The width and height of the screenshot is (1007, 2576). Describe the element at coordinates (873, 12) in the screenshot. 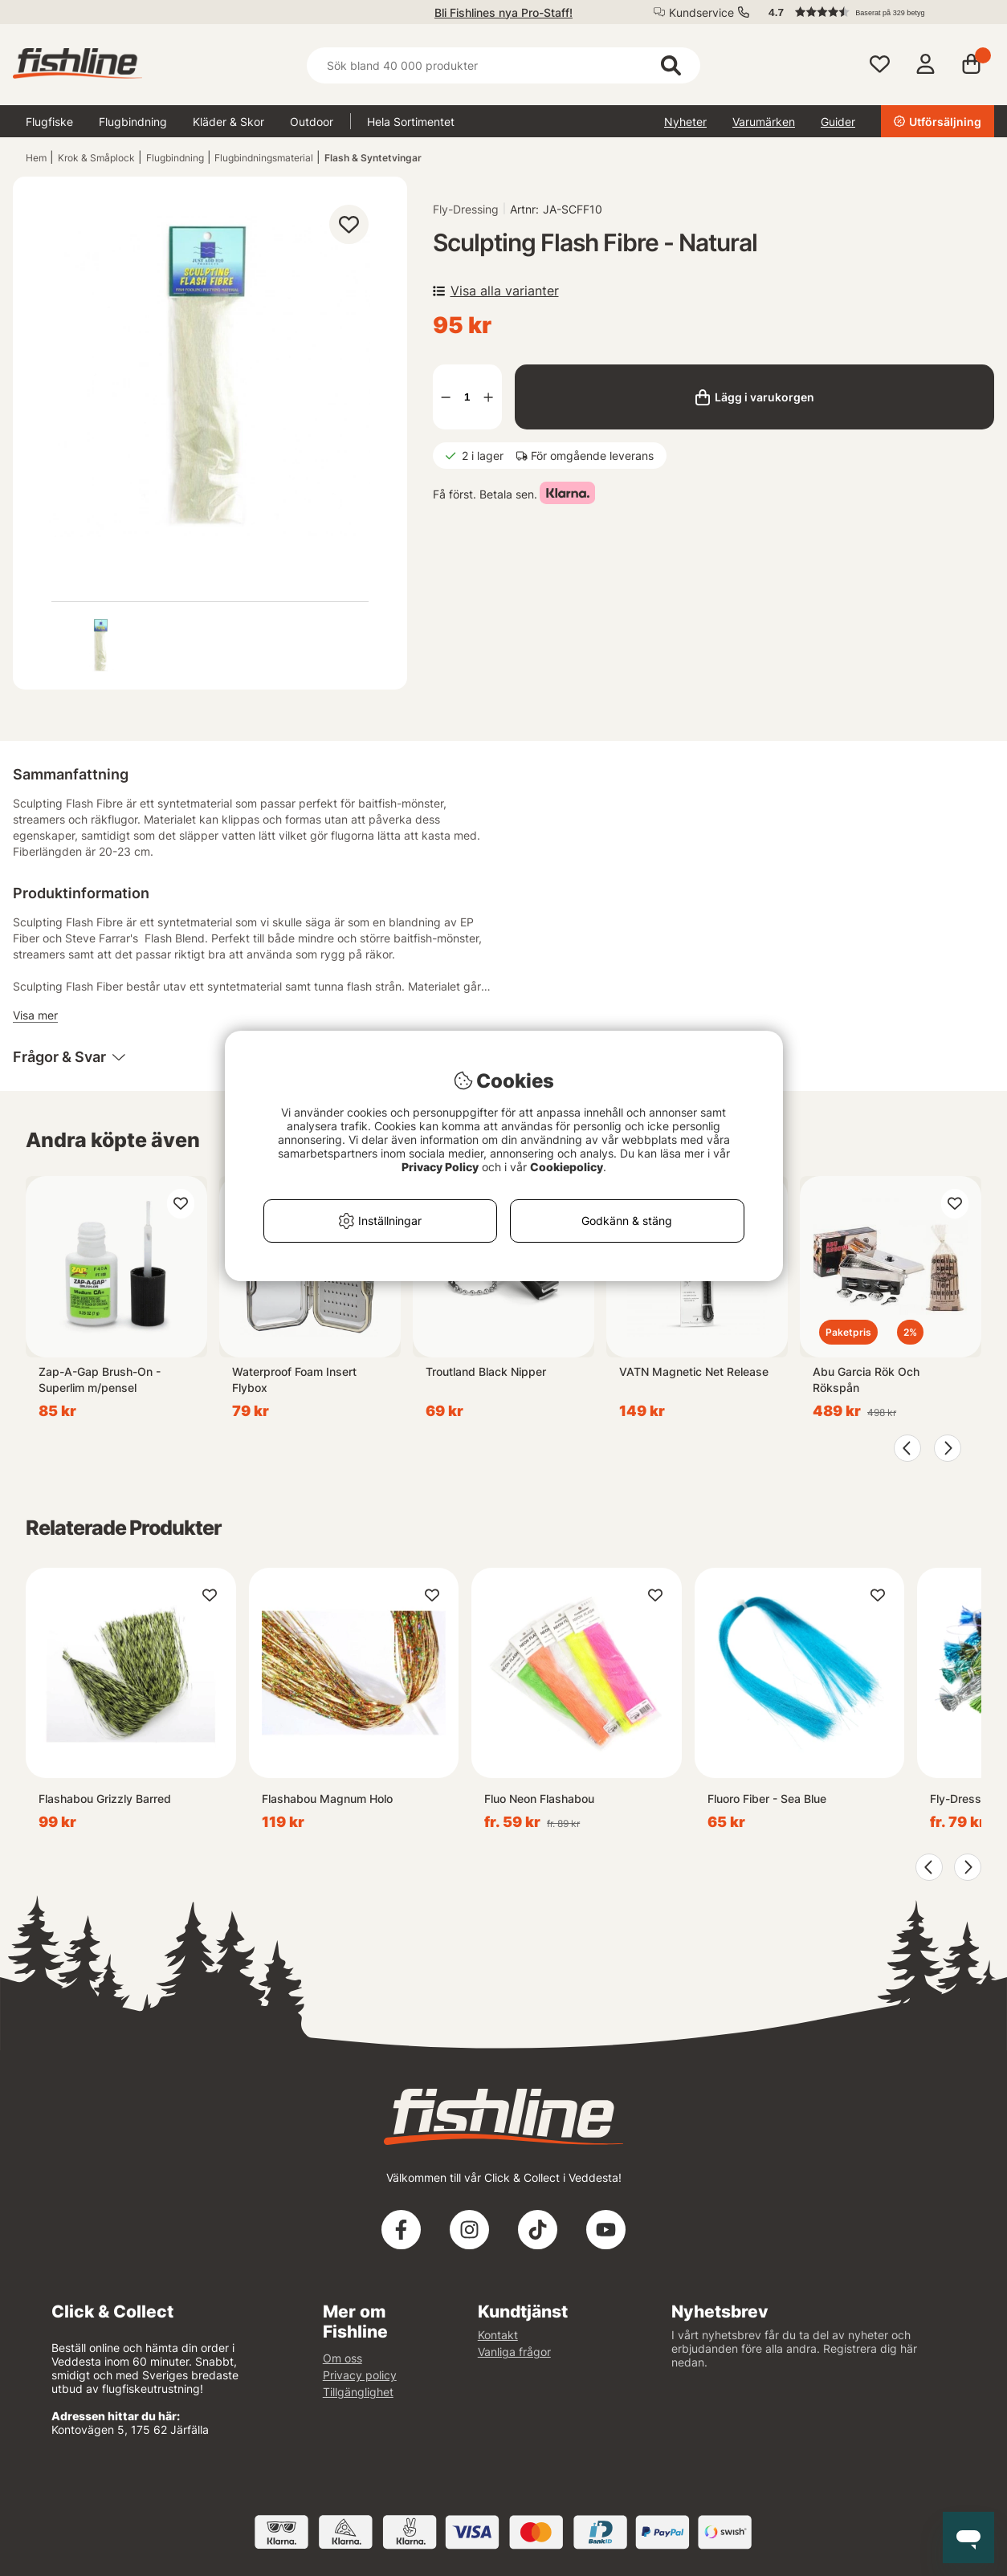

I see `[button]` at that location.